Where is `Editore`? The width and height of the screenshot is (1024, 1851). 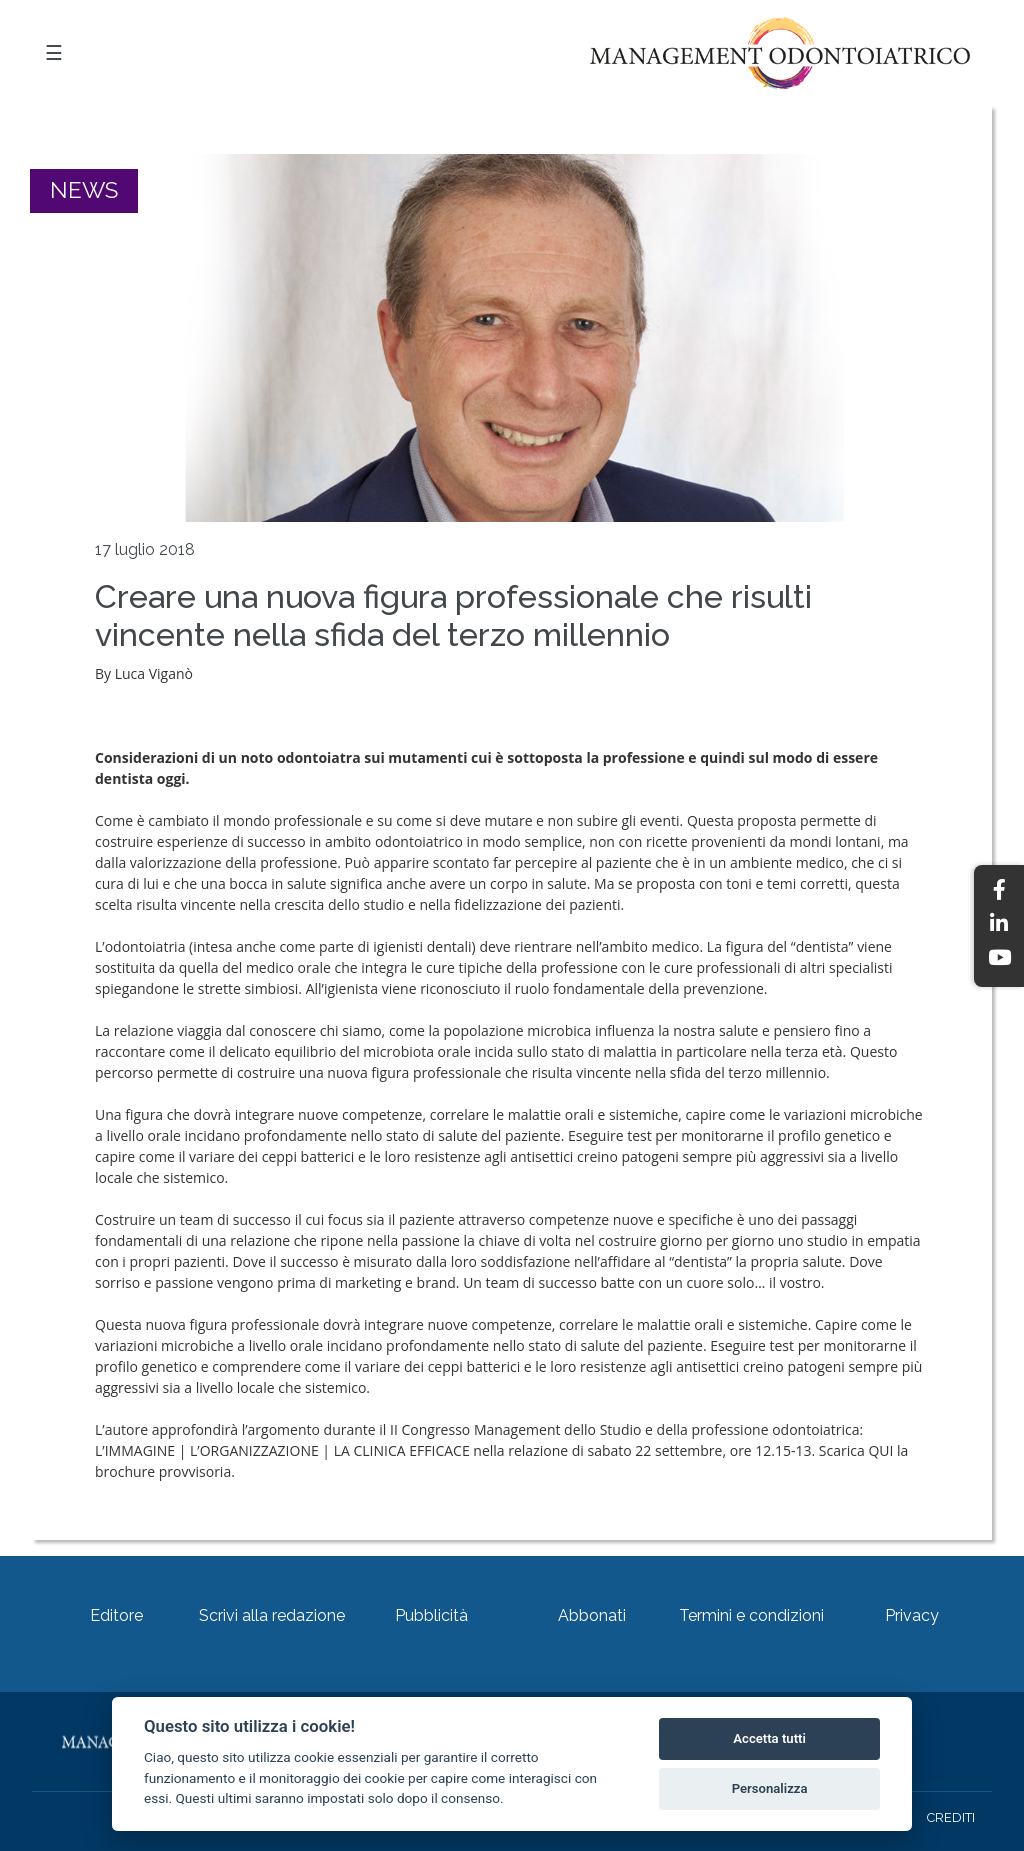
Editore is located at coordinates (116, 1615).